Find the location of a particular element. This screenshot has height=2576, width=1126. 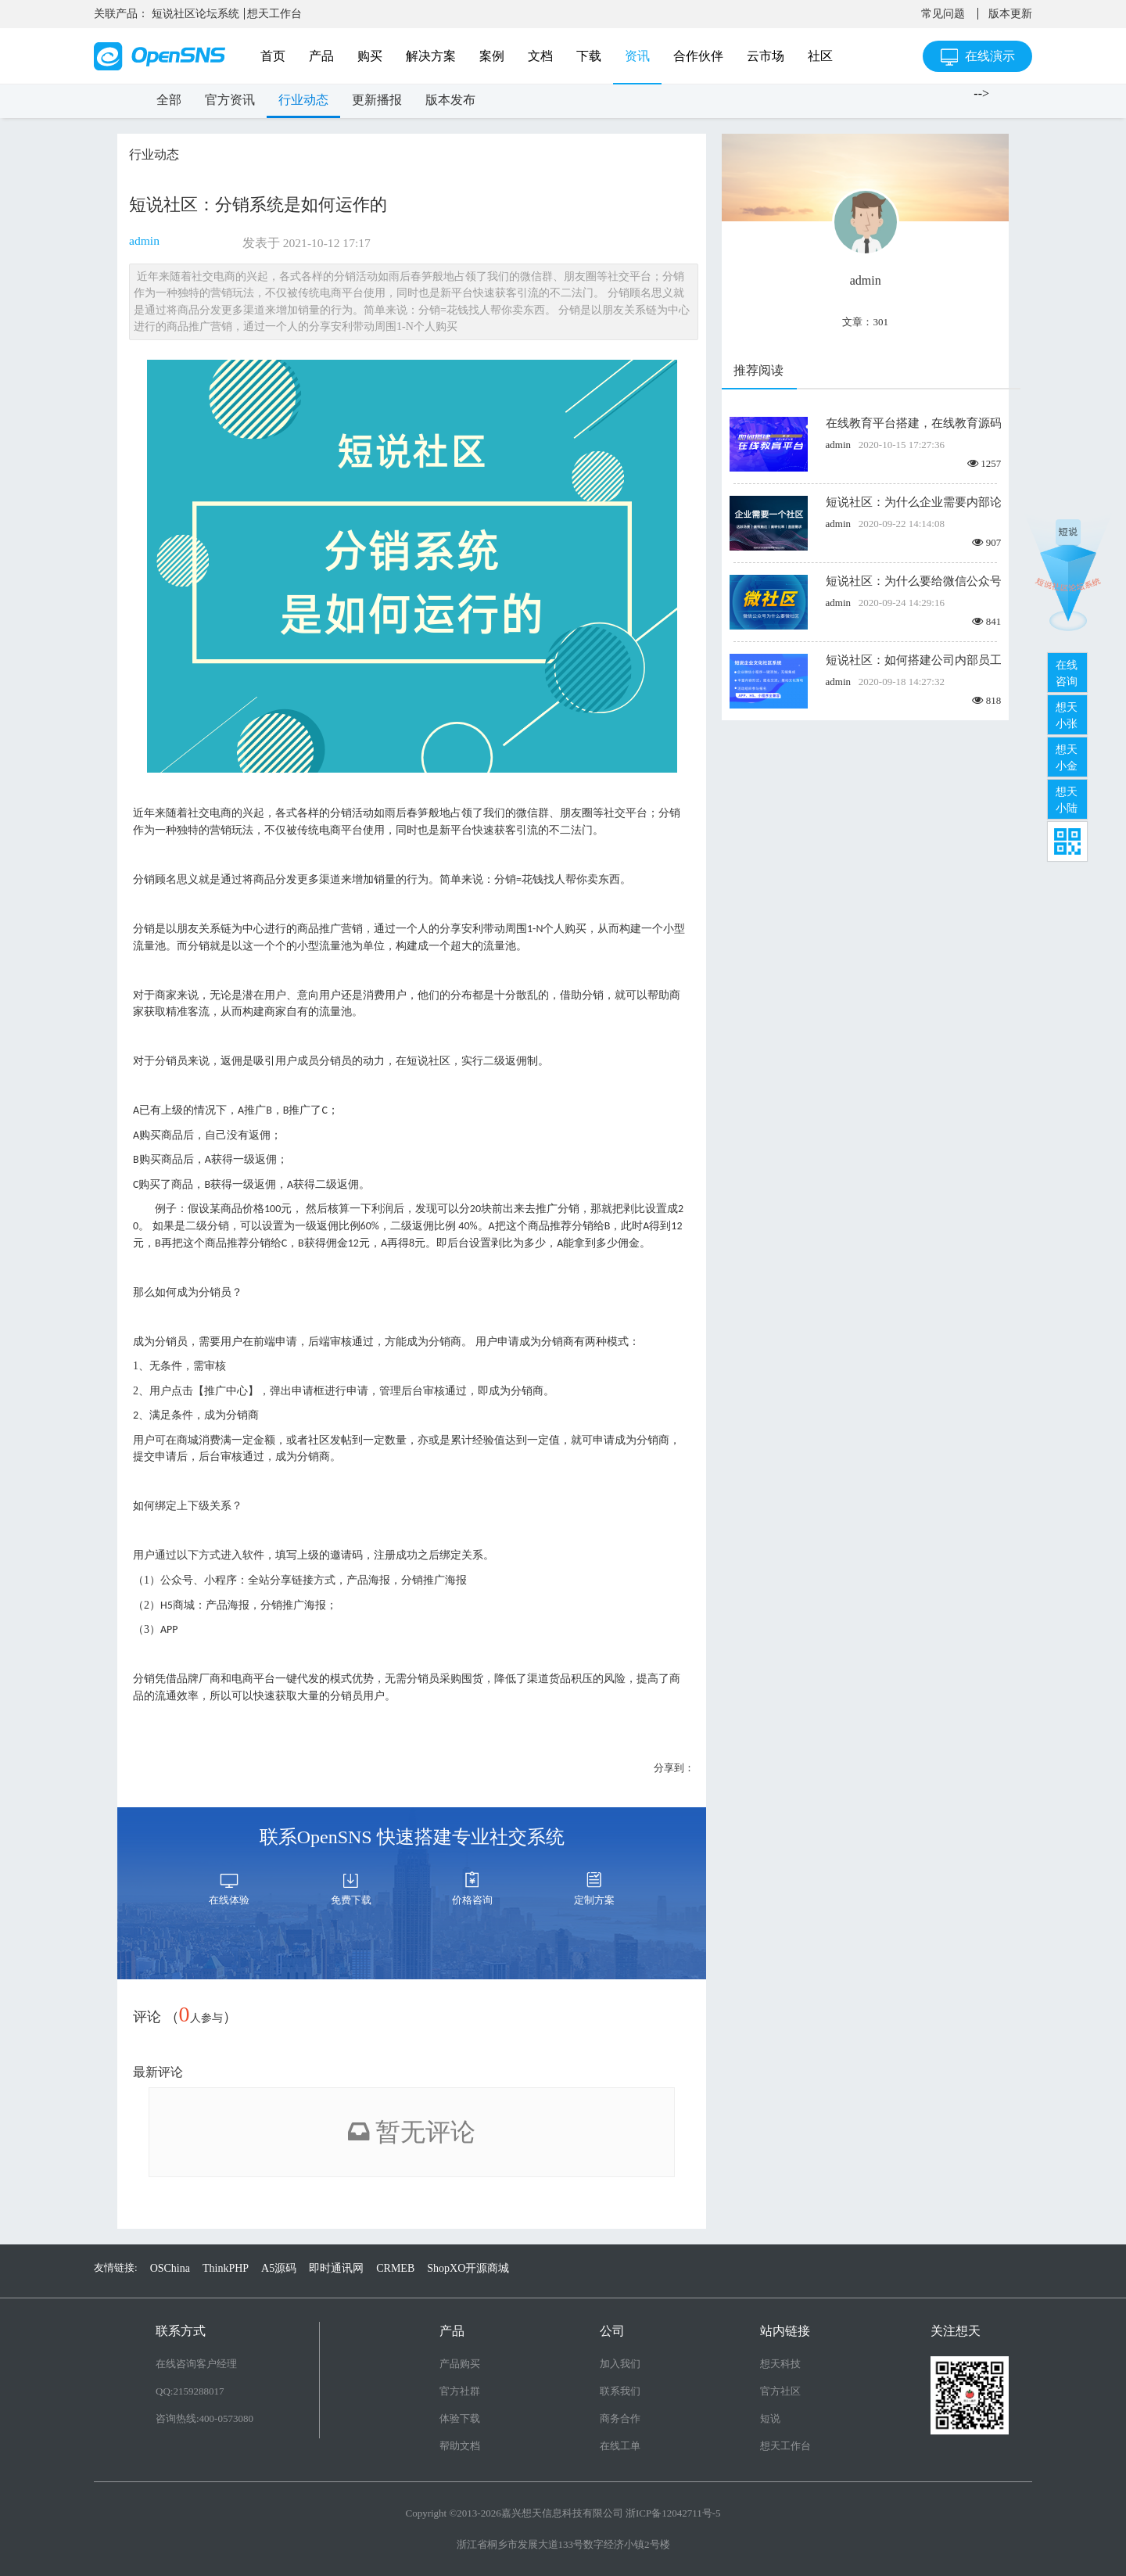

在线工单 is located at coordinates (620, 2446).